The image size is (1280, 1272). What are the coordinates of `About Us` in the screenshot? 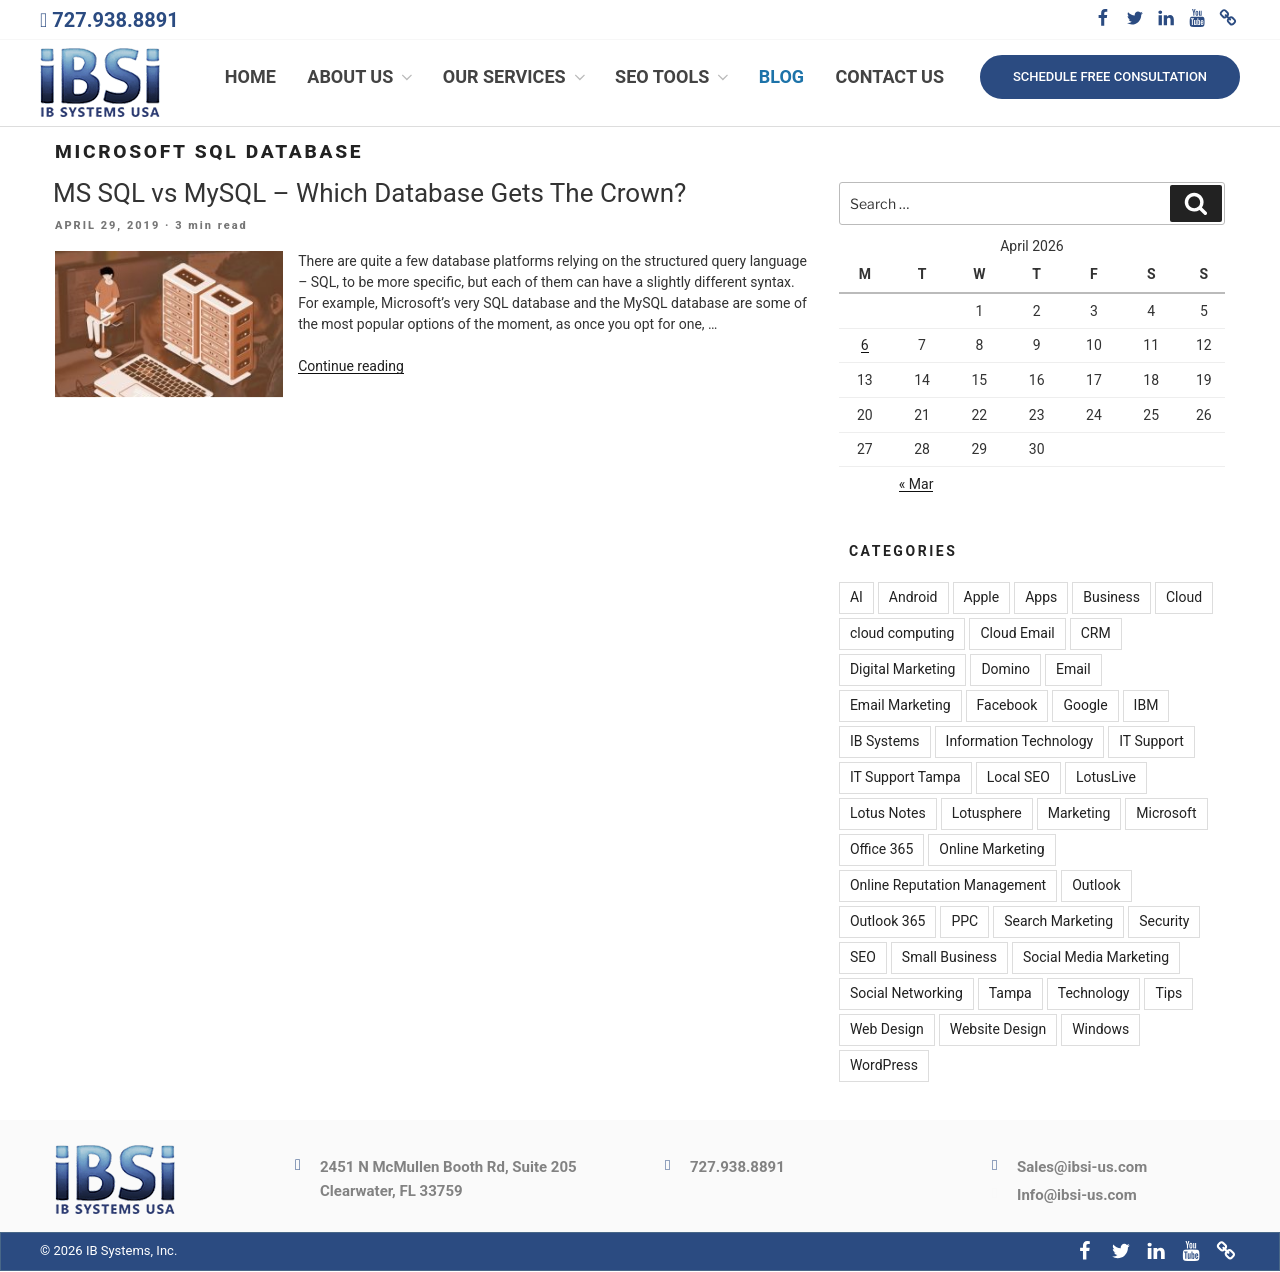 It's located at (361, 77).